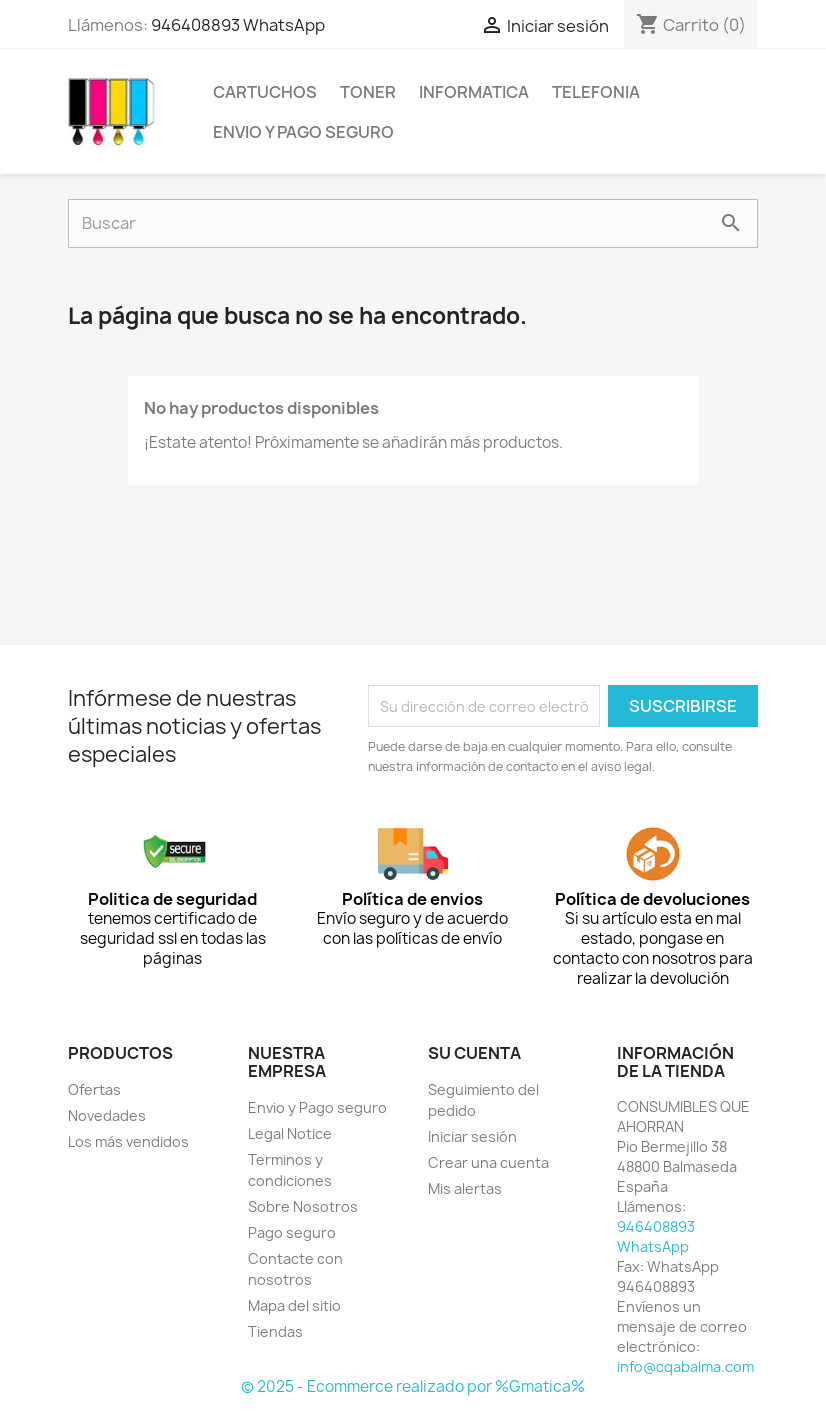 The width and height of the screenshot is (826, 1413). What do you see at coordinates (107, 1115) in the screenshot?
I see `Novedades` at bounding box center [107, 1115].